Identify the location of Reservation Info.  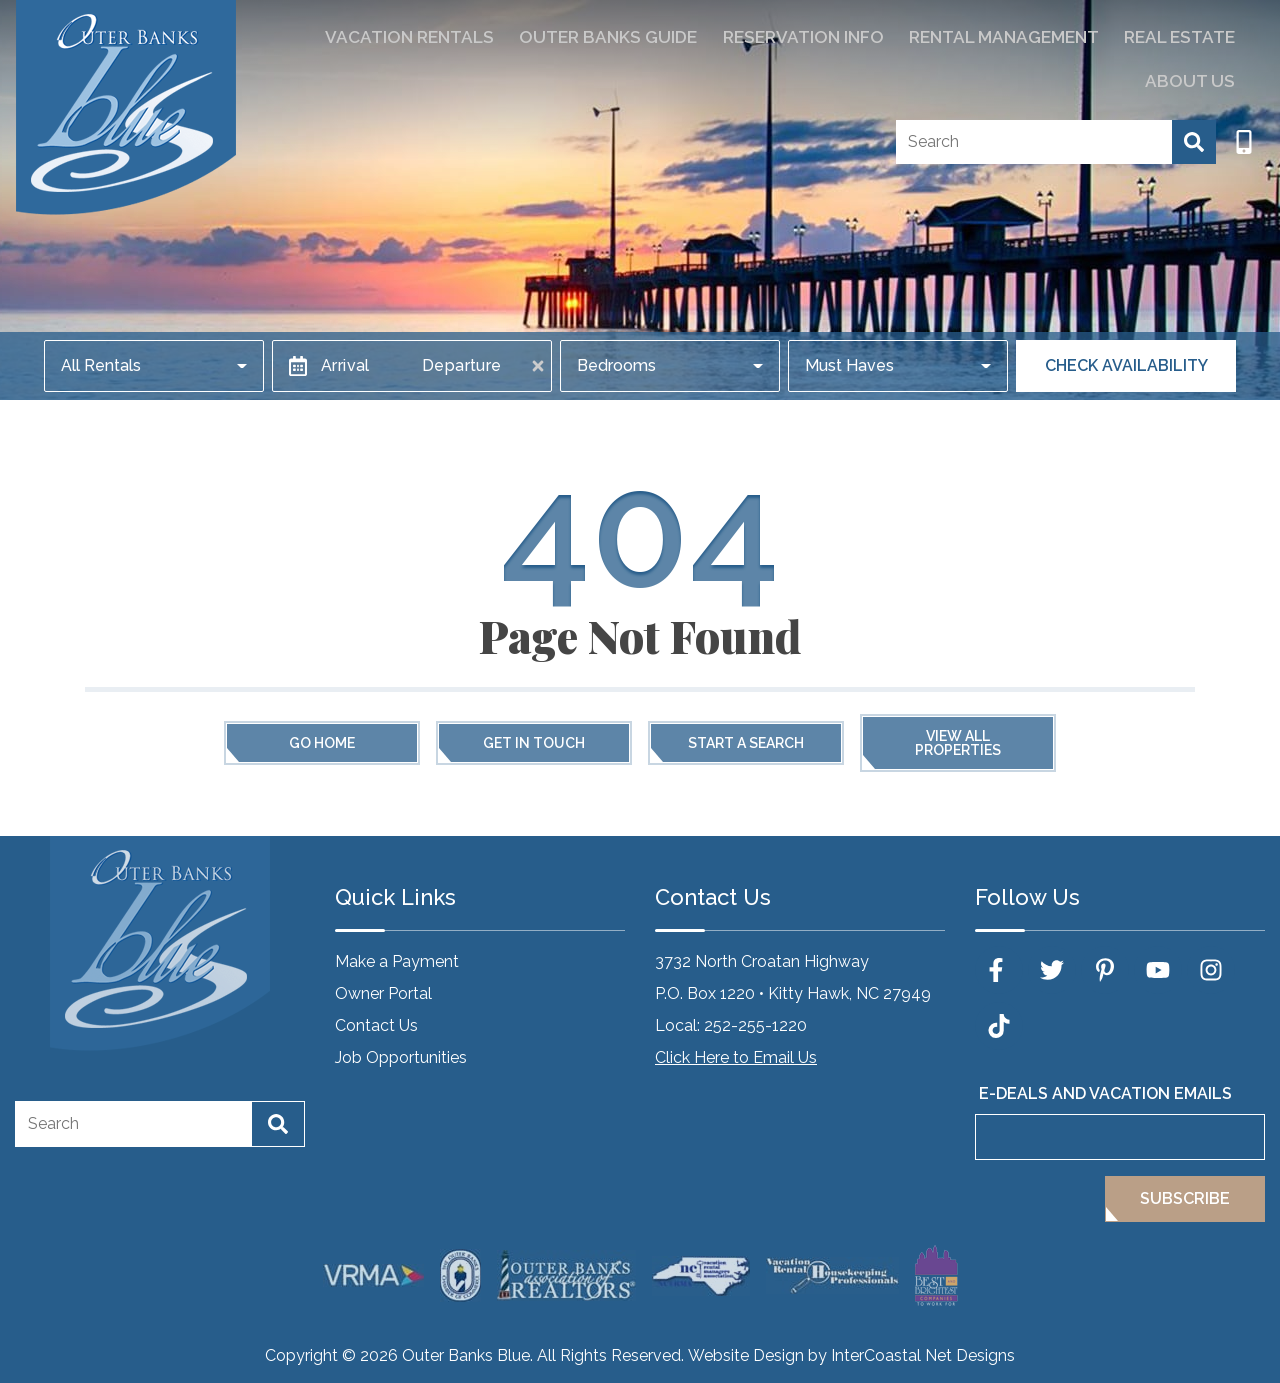
(740, 35).